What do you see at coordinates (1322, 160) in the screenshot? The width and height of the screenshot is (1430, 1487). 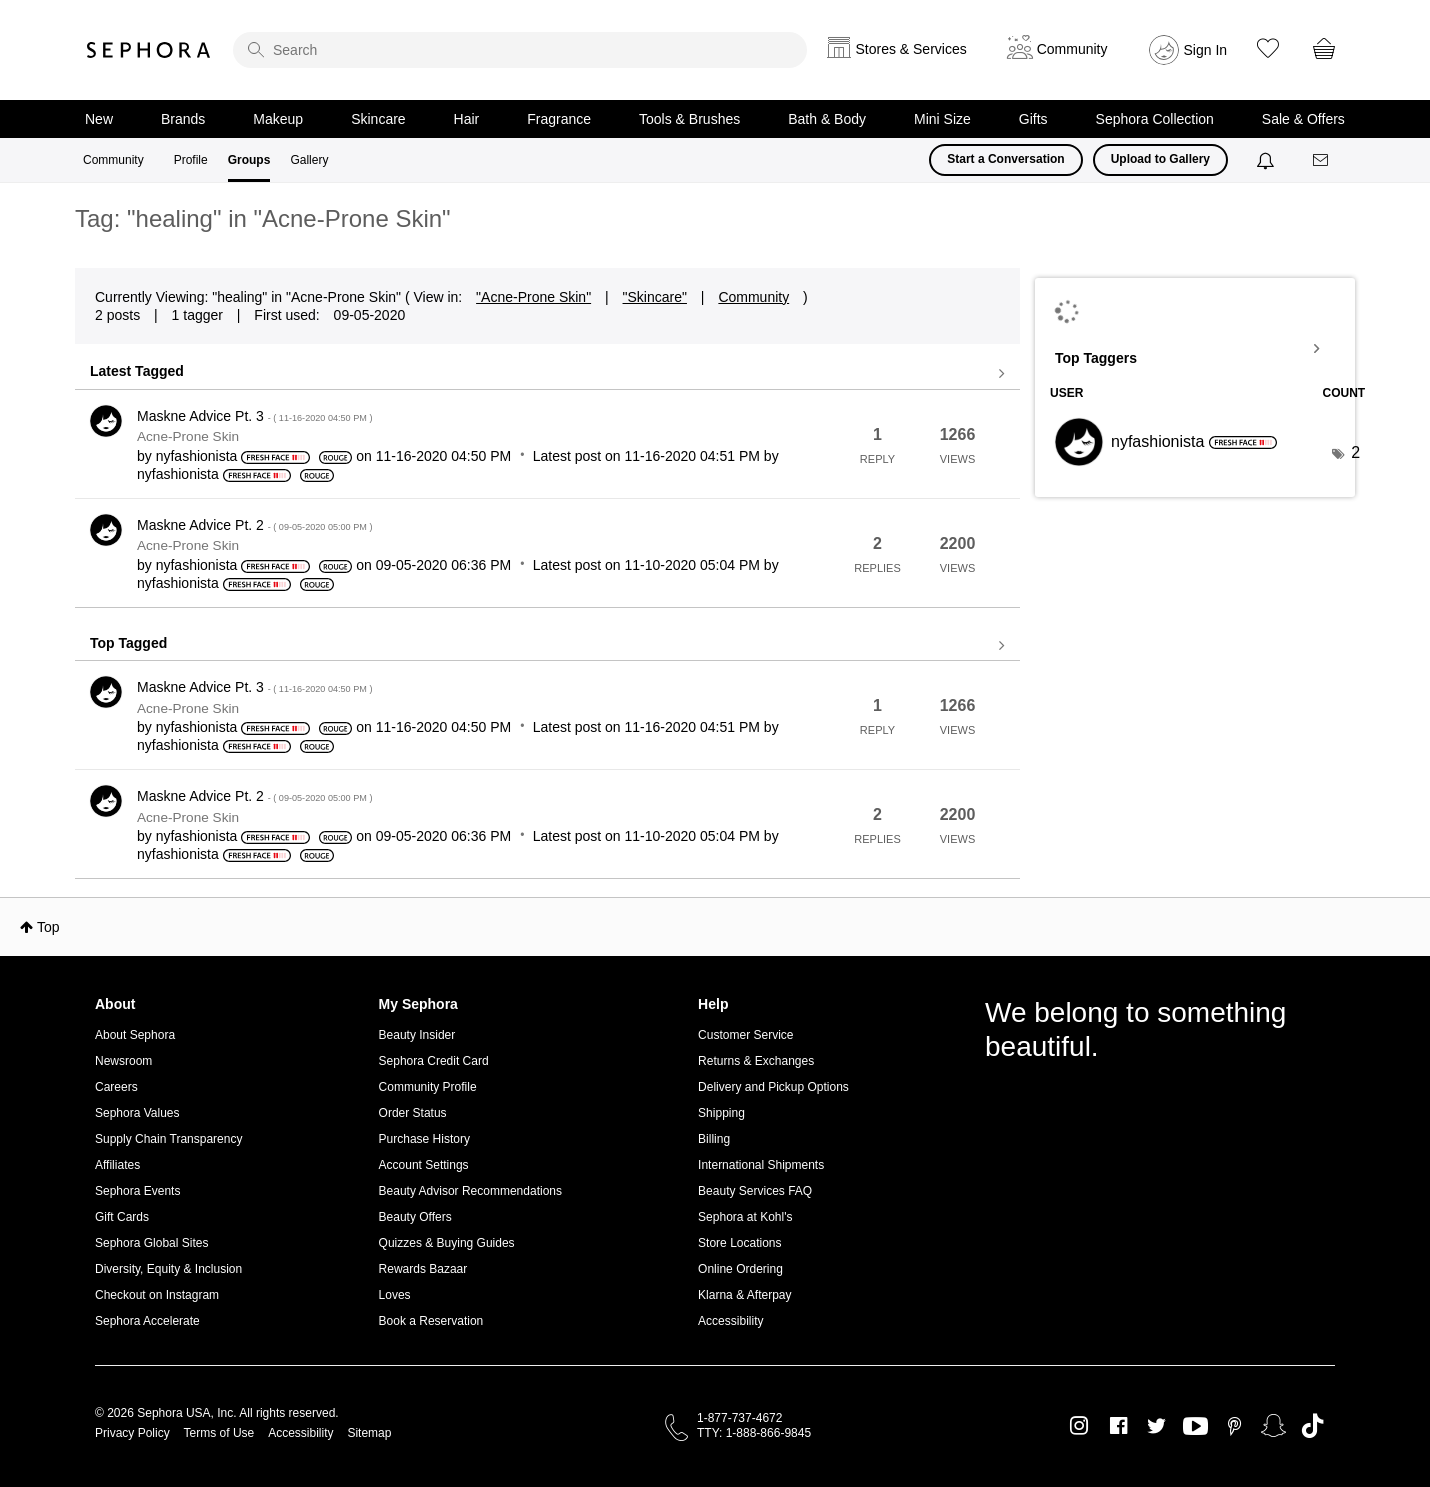 I see `[Messages]` at bounding box center [1322, 160].